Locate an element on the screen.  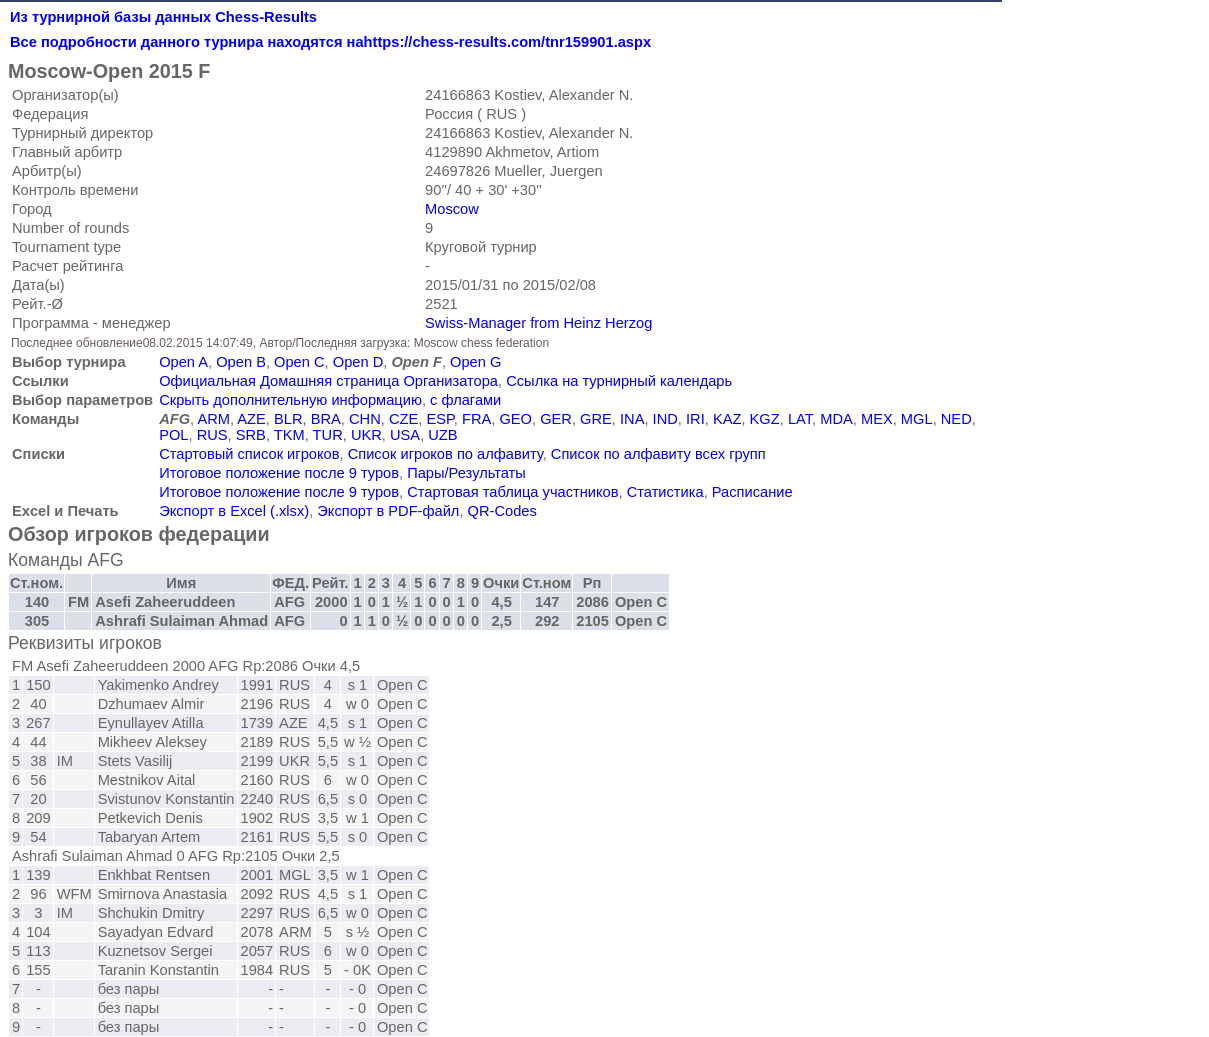
Стартовая таблица участников is located at coordinates (512, 492).